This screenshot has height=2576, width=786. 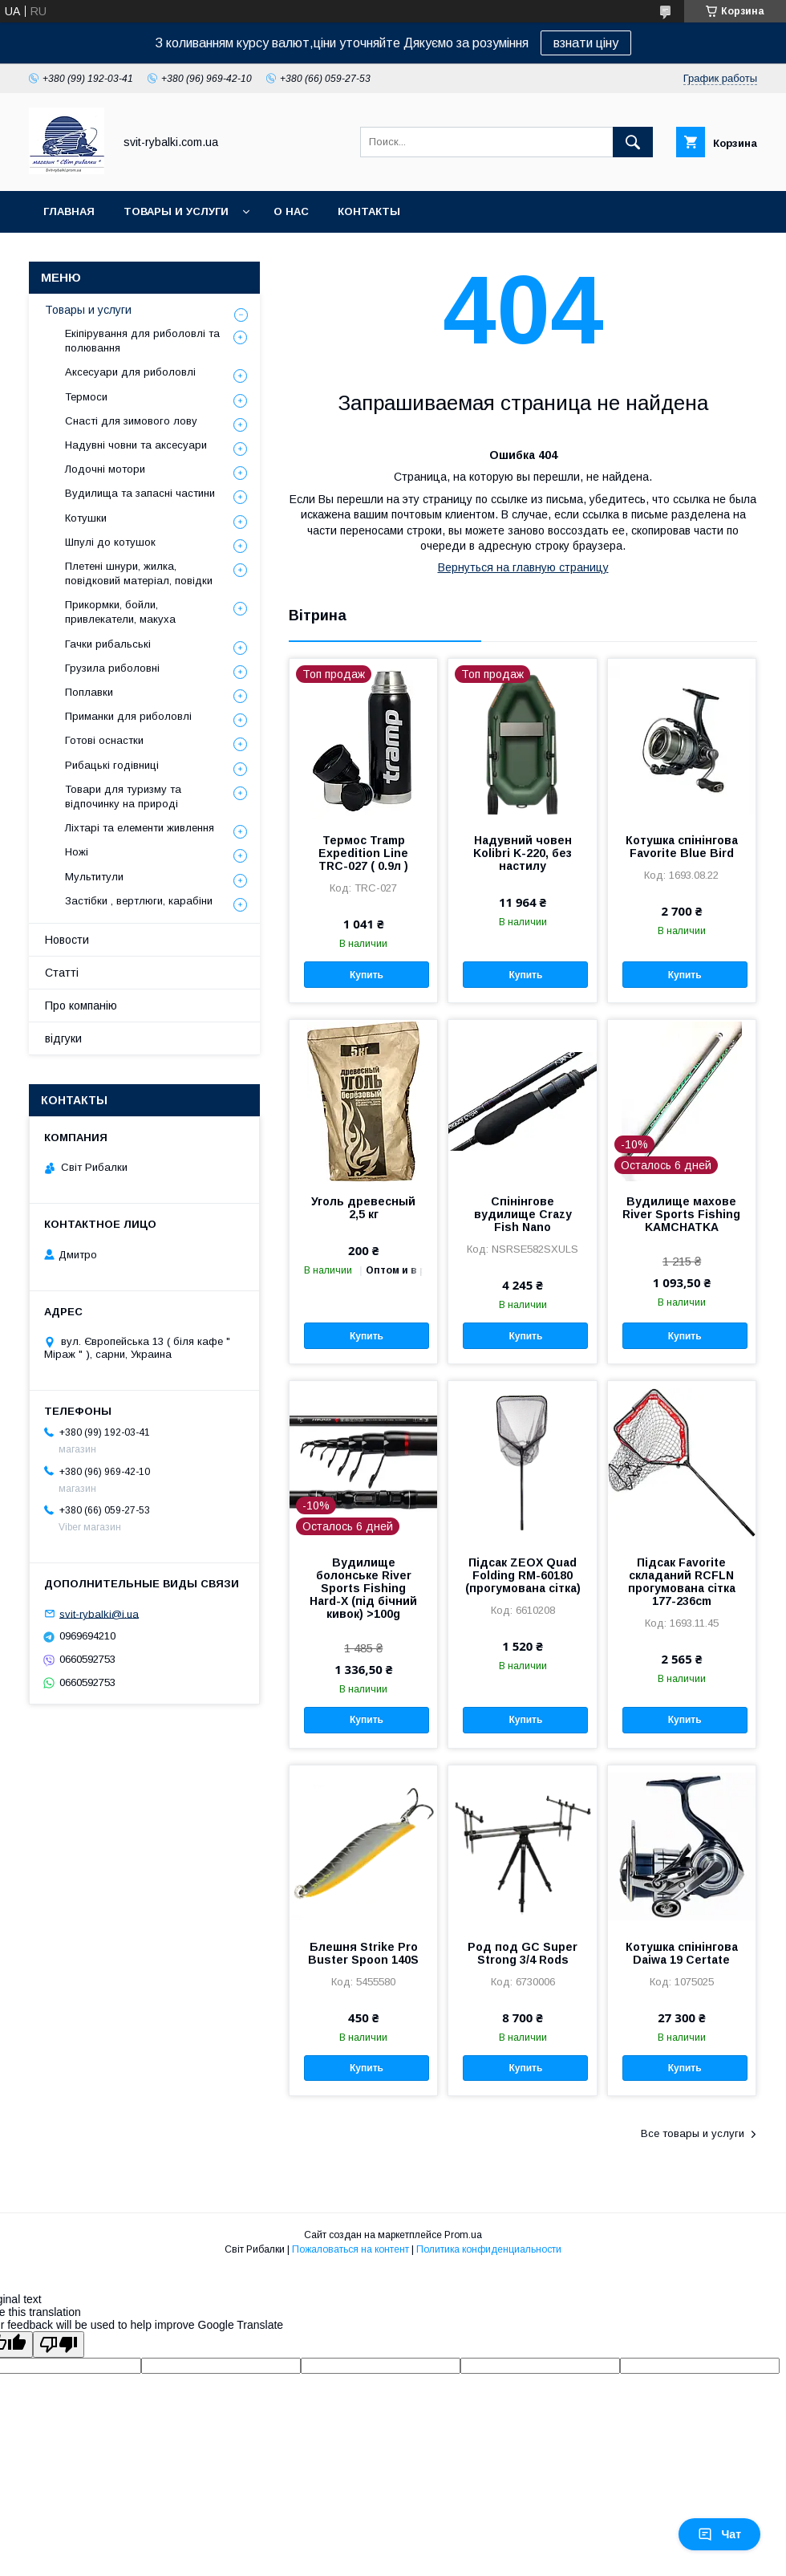 What do you see at coordinates (112, 668) in the screenshot?
I see `Грузила риболовні` at bounding box center [112, 668].